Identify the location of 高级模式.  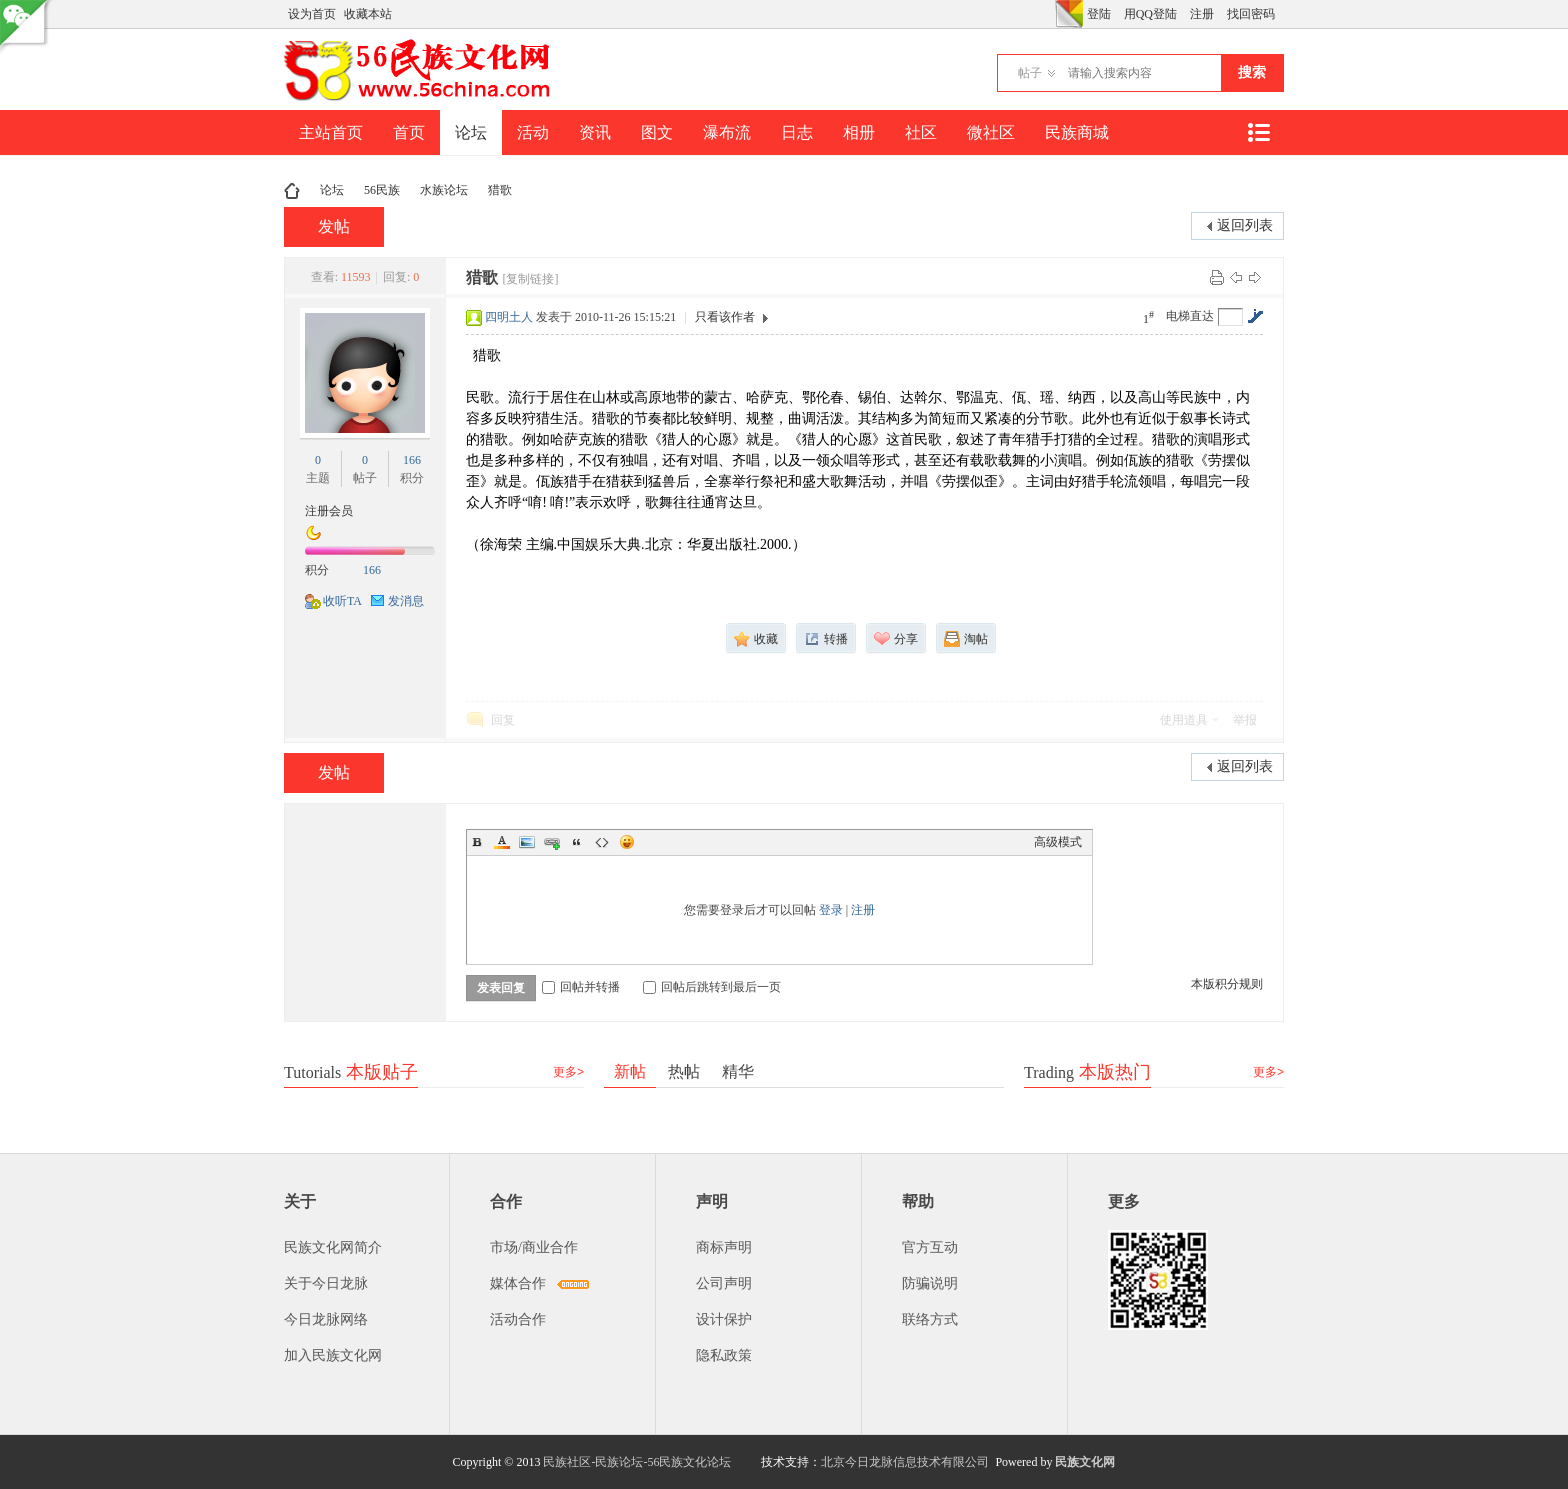
(1058, 842).